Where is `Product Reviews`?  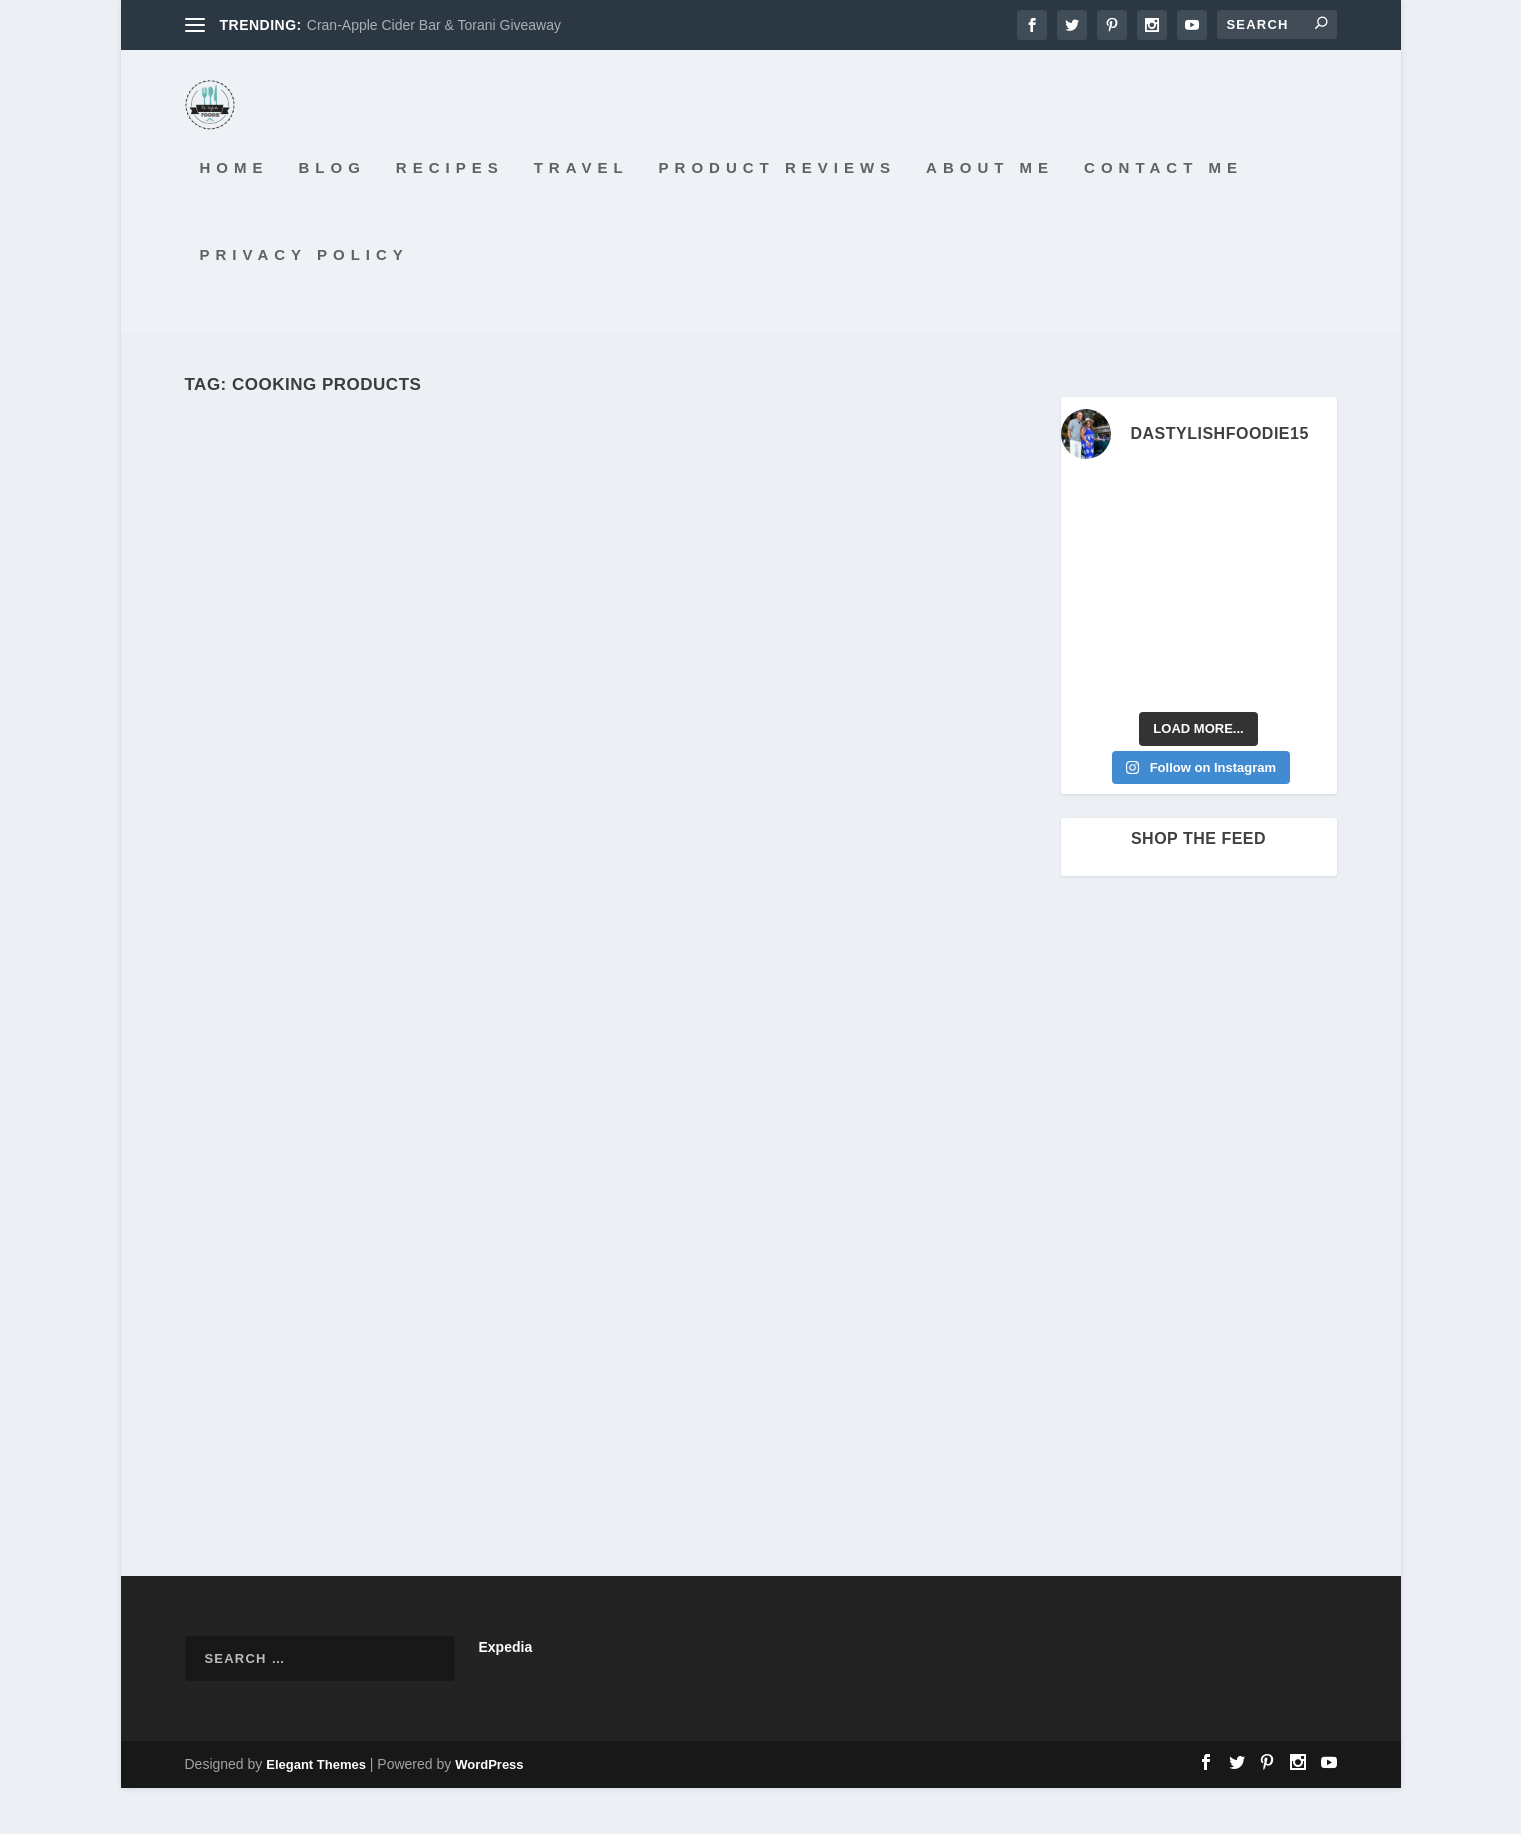
Product Reviews is located at coordinates (778, 214).